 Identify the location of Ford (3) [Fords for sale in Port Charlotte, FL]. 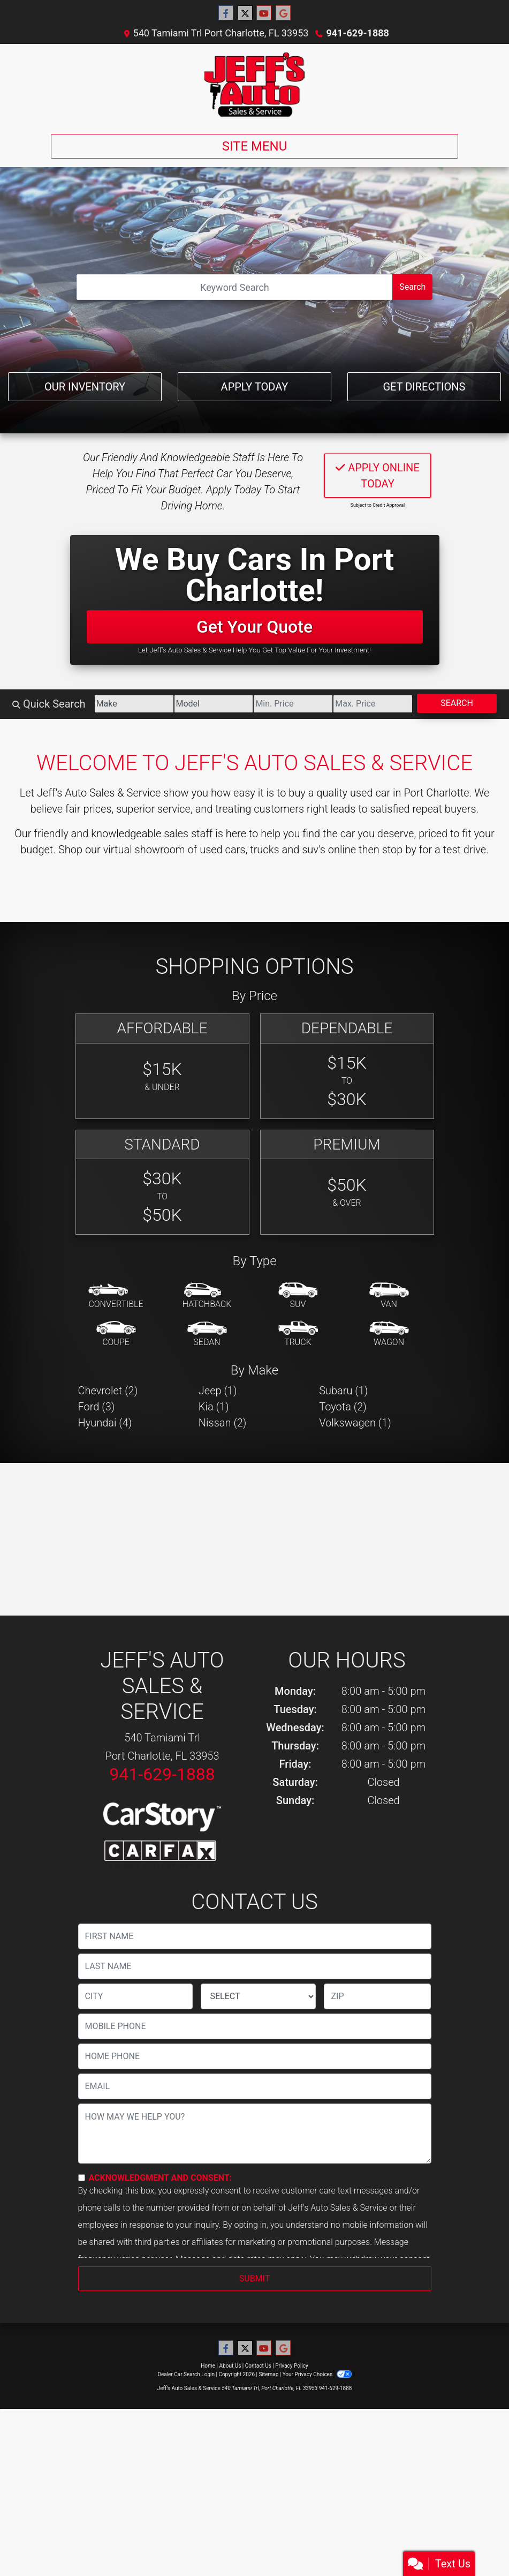
(96, 1406).